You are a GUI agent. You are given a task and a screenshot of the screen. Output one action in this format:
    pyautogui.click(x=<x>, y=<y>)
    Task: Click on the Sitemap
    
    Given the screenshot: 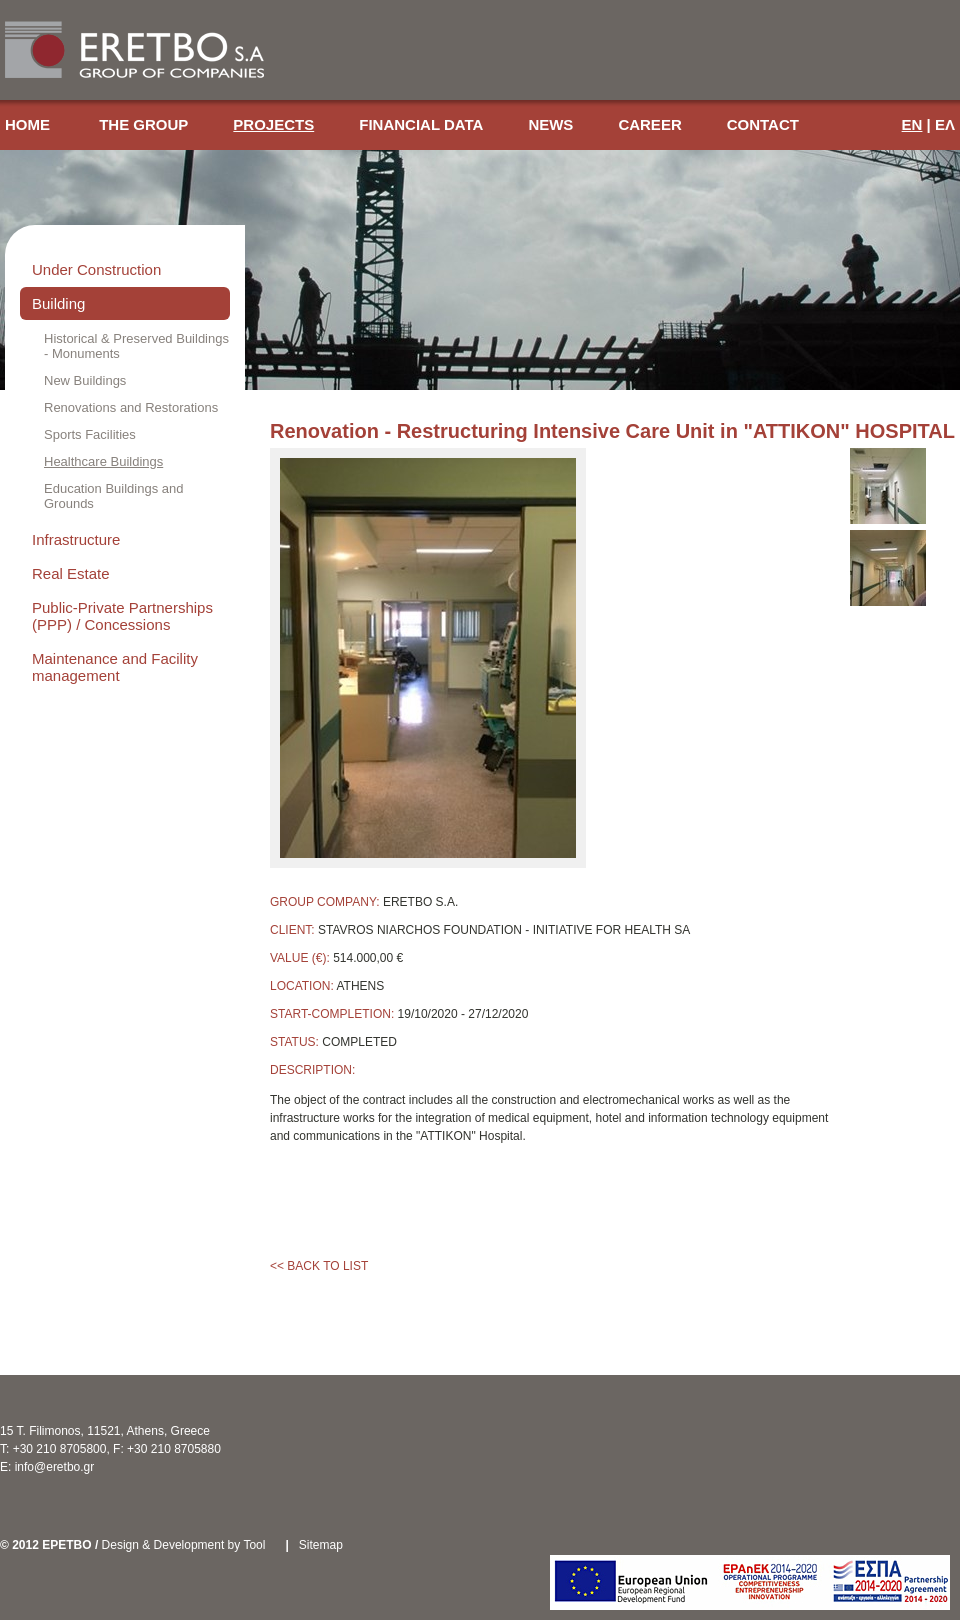 What is the action you would take?
    pyautogui.click(x=321, y=1545)
    